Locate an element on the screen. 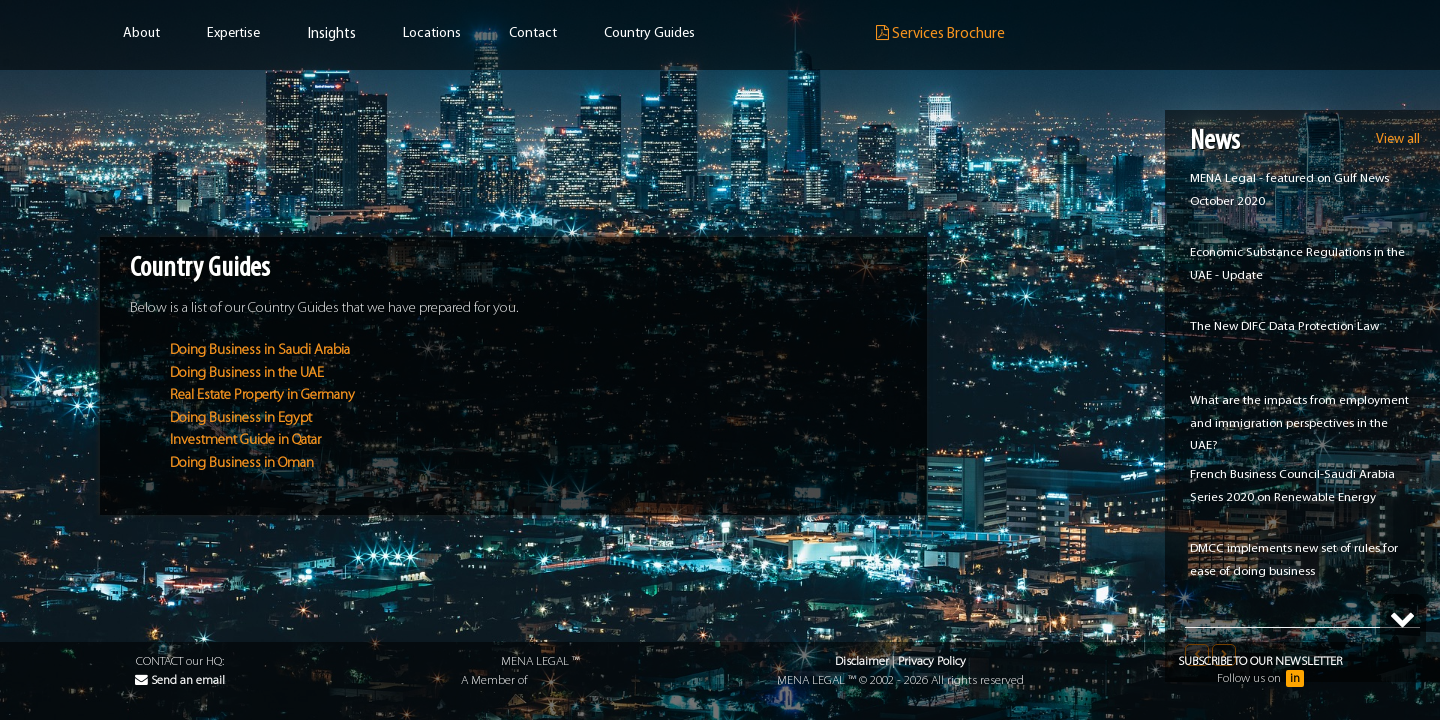  Privacy Policy is located at coordinates (932, 661).